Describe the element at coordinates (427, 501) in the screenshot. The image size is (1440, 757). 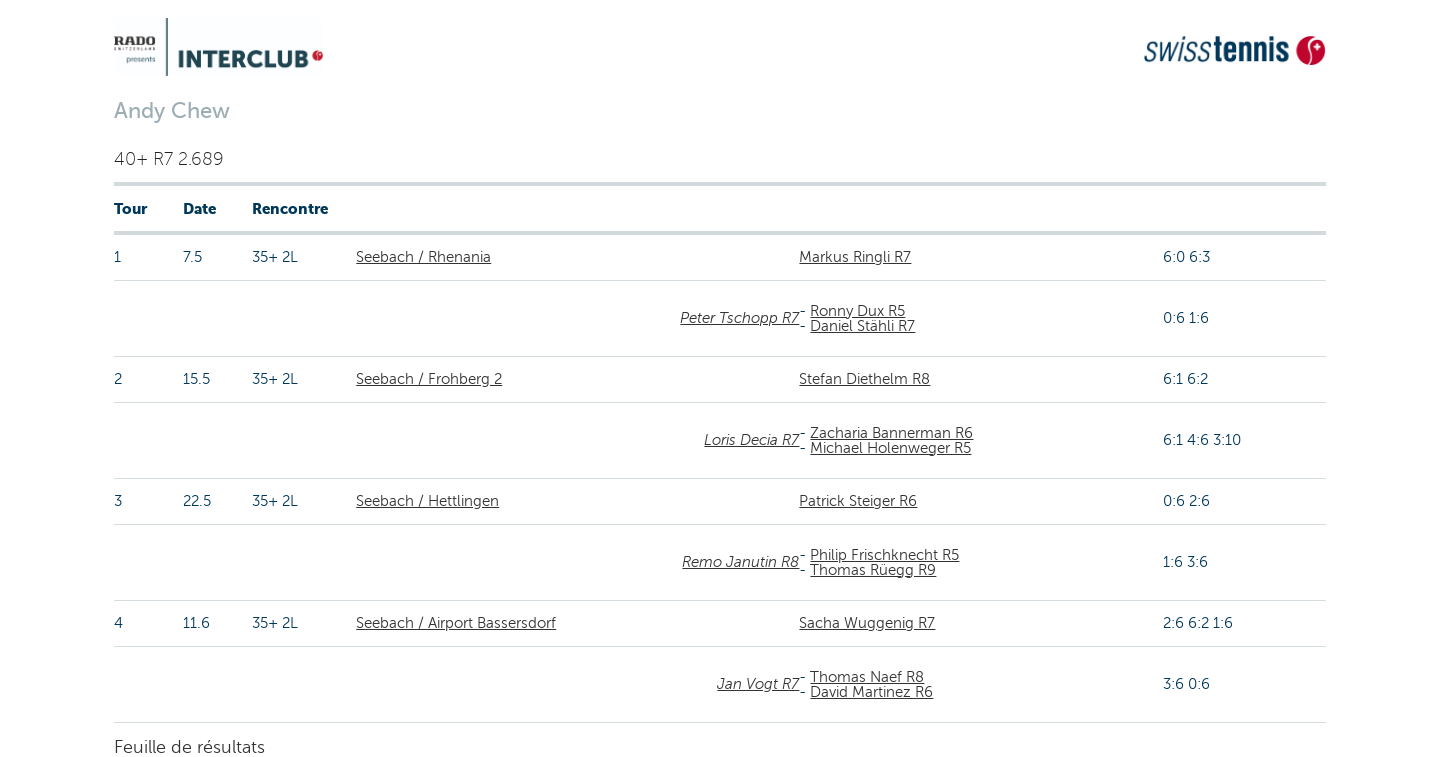
I see `Seebach / Hettlingen` at that location.